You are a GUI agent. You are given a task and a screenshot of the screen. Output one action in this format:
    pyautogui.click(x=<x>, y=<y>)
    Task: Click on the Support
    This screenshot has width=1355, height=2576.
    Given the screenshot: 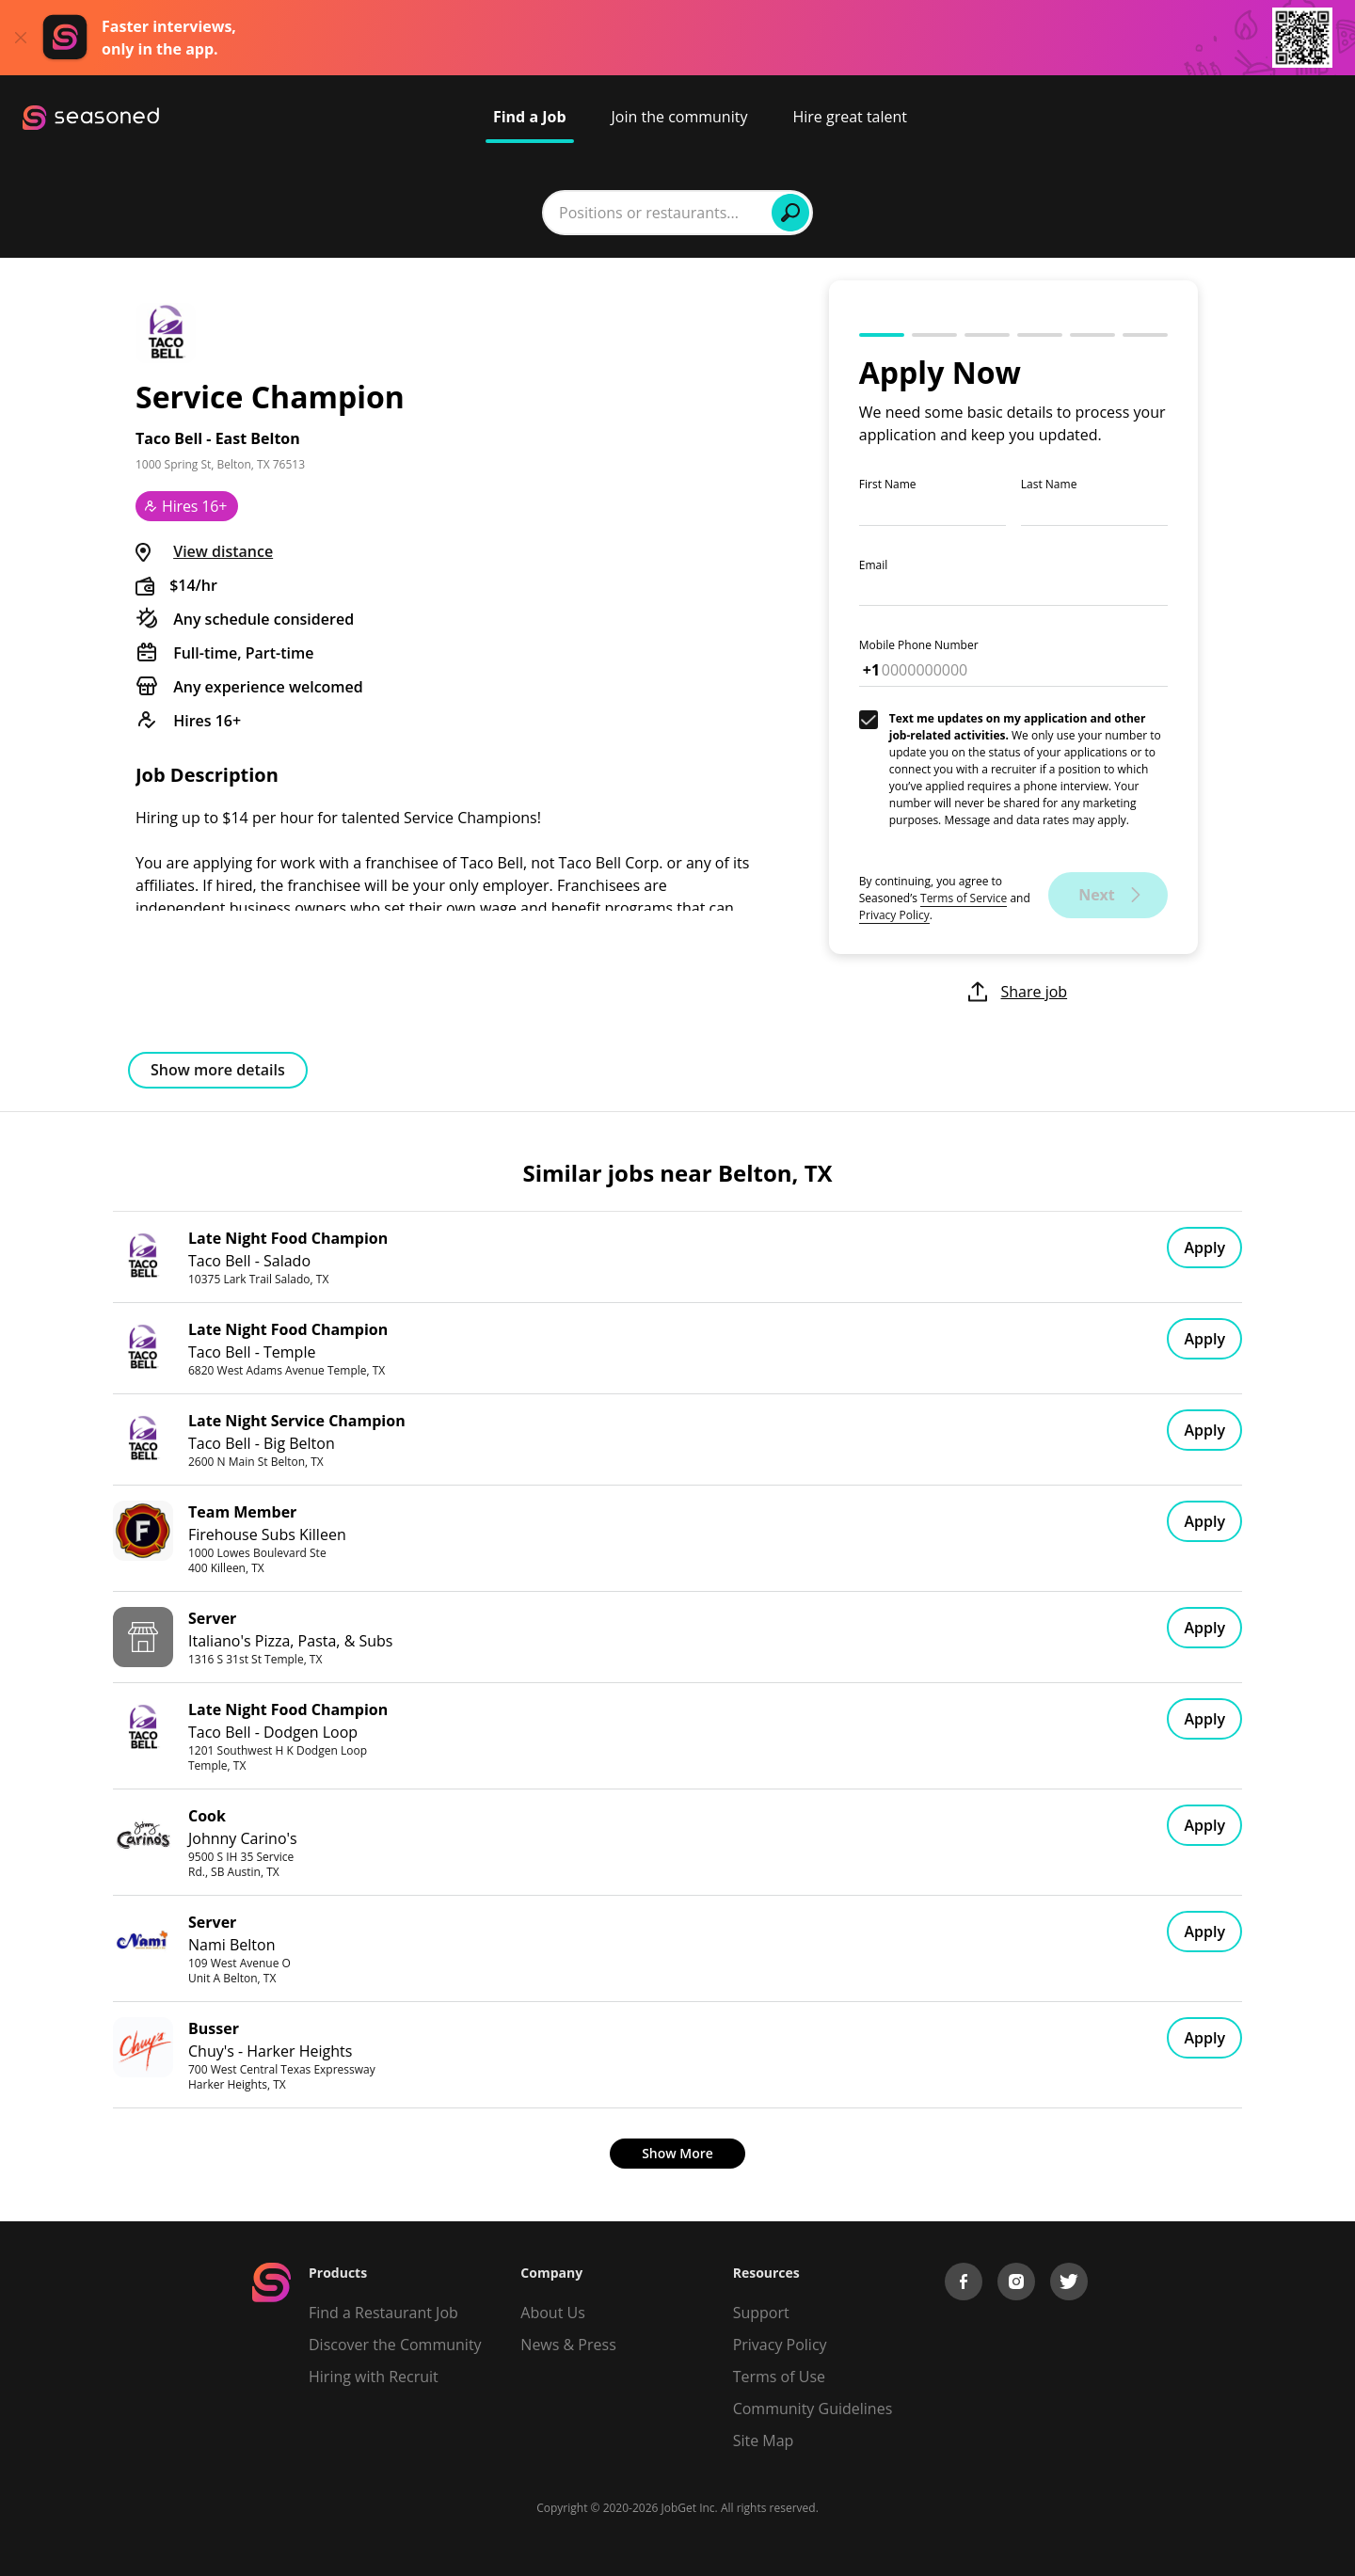 What is the action you would take?
    pyautogui.click(x=761, y=2312)
    